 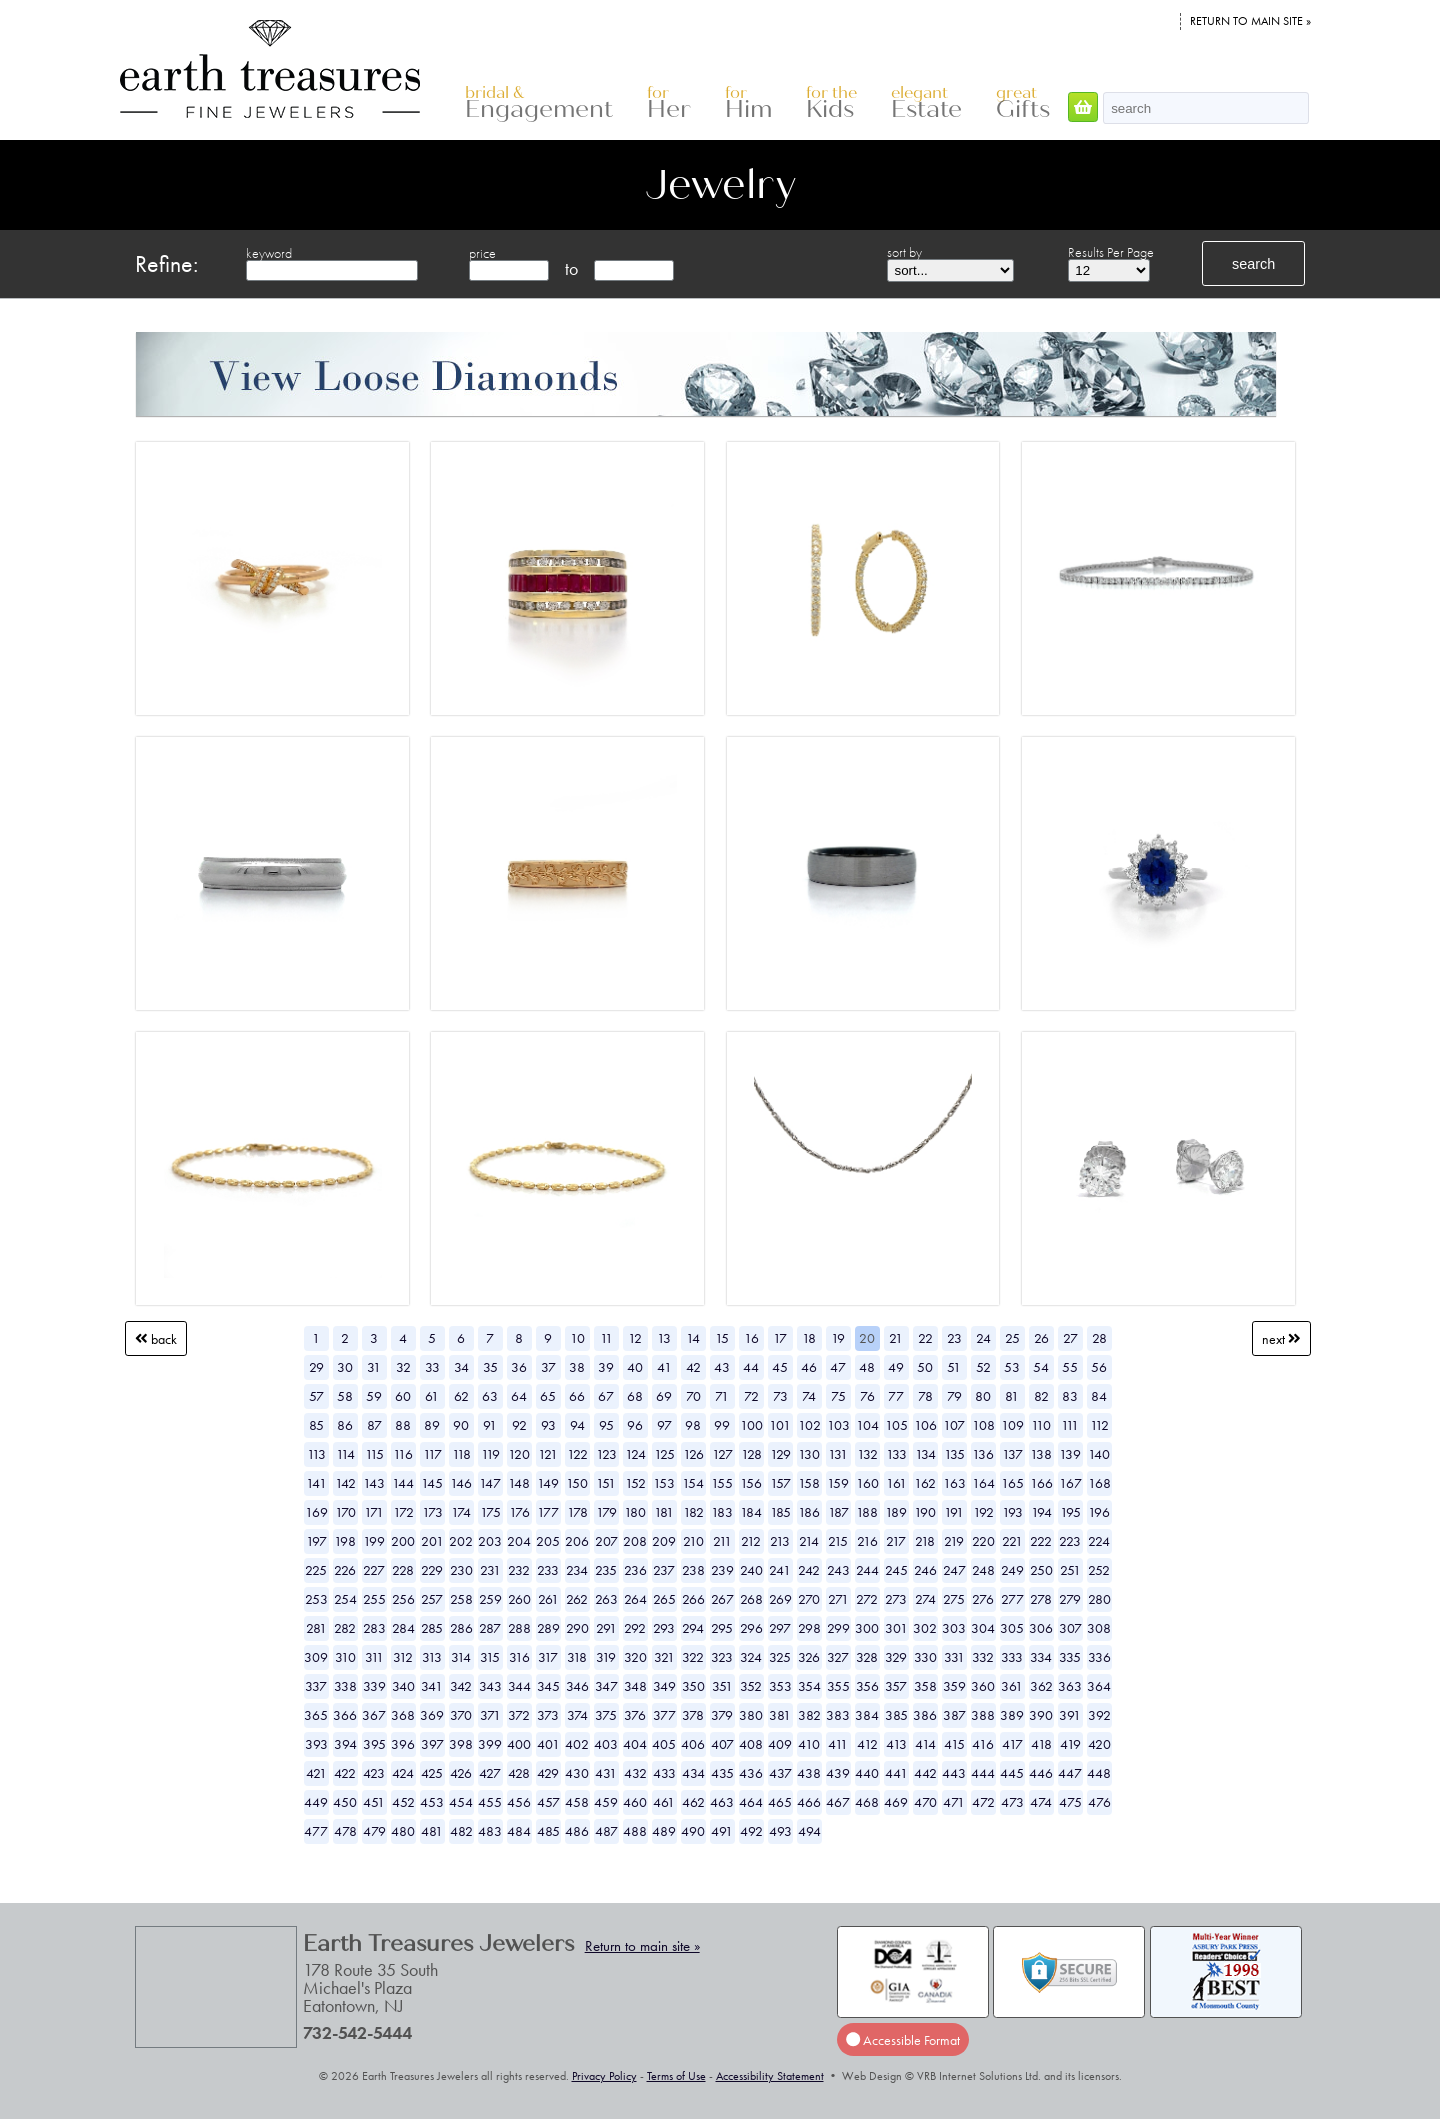 What do you see at coordinates (925, 1773) in the screenshot?
I see `442` at bounding box center [925, 1773].